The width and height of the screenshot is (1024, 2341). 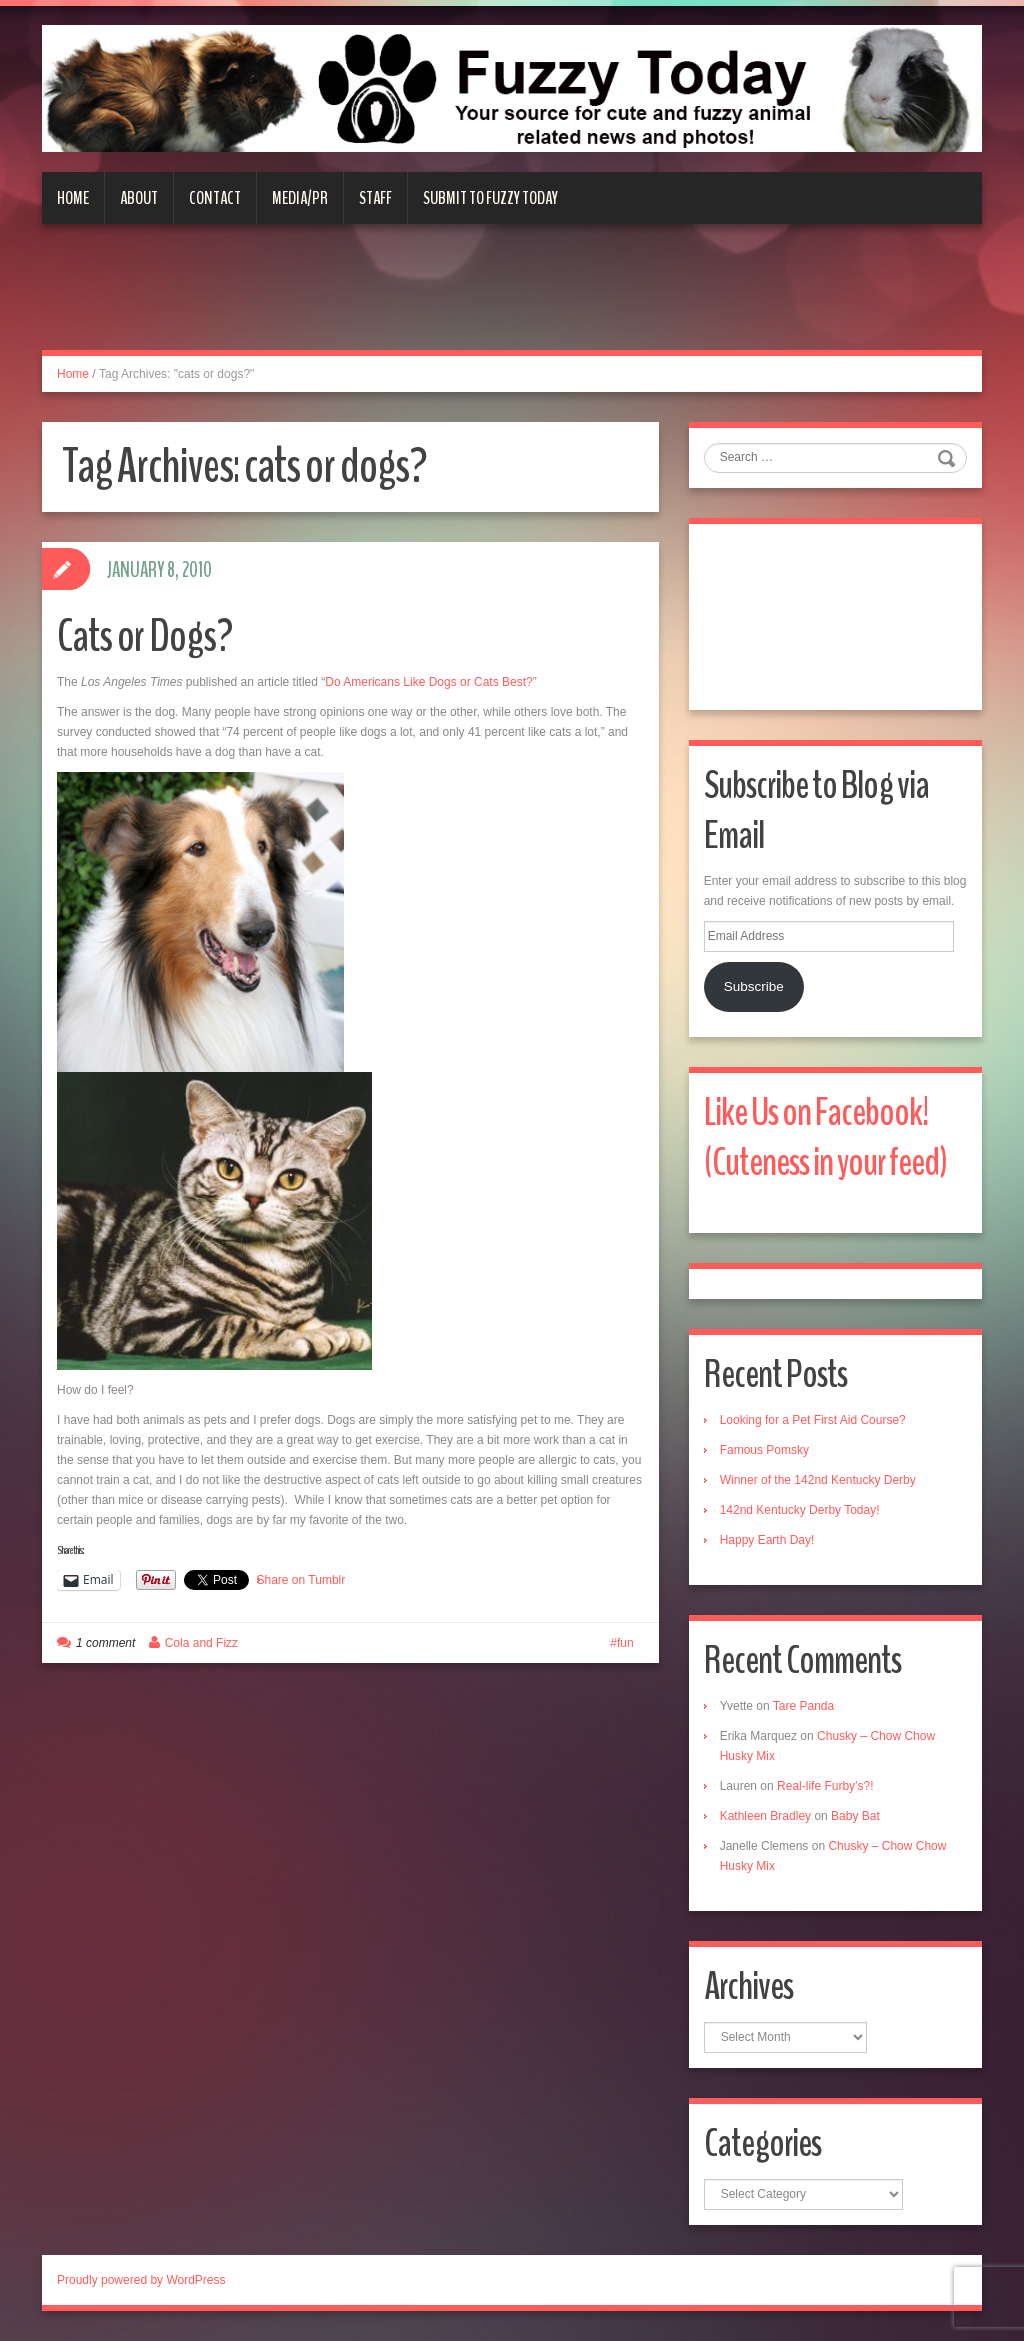 I want to click on Proudly powered by WordPress, so click(x=141, y=2280).